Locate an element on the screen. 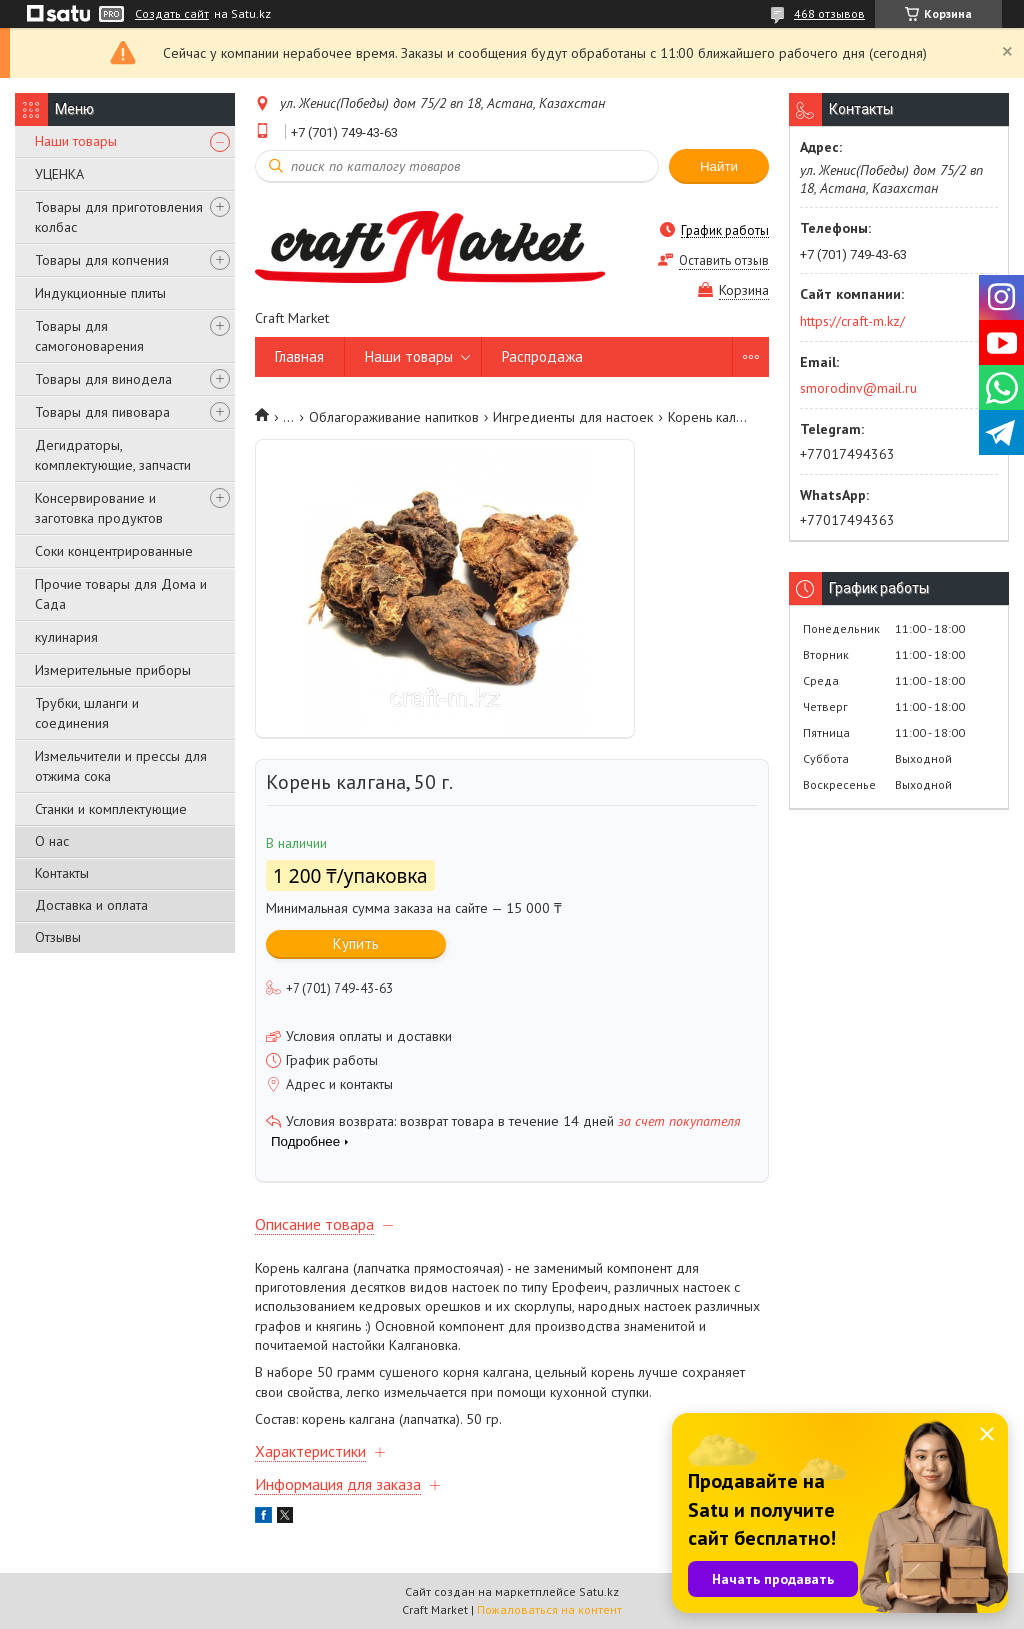 This screenshot has width=1024, height=1629. 468 отзывов is located at coordinates (829, 13).